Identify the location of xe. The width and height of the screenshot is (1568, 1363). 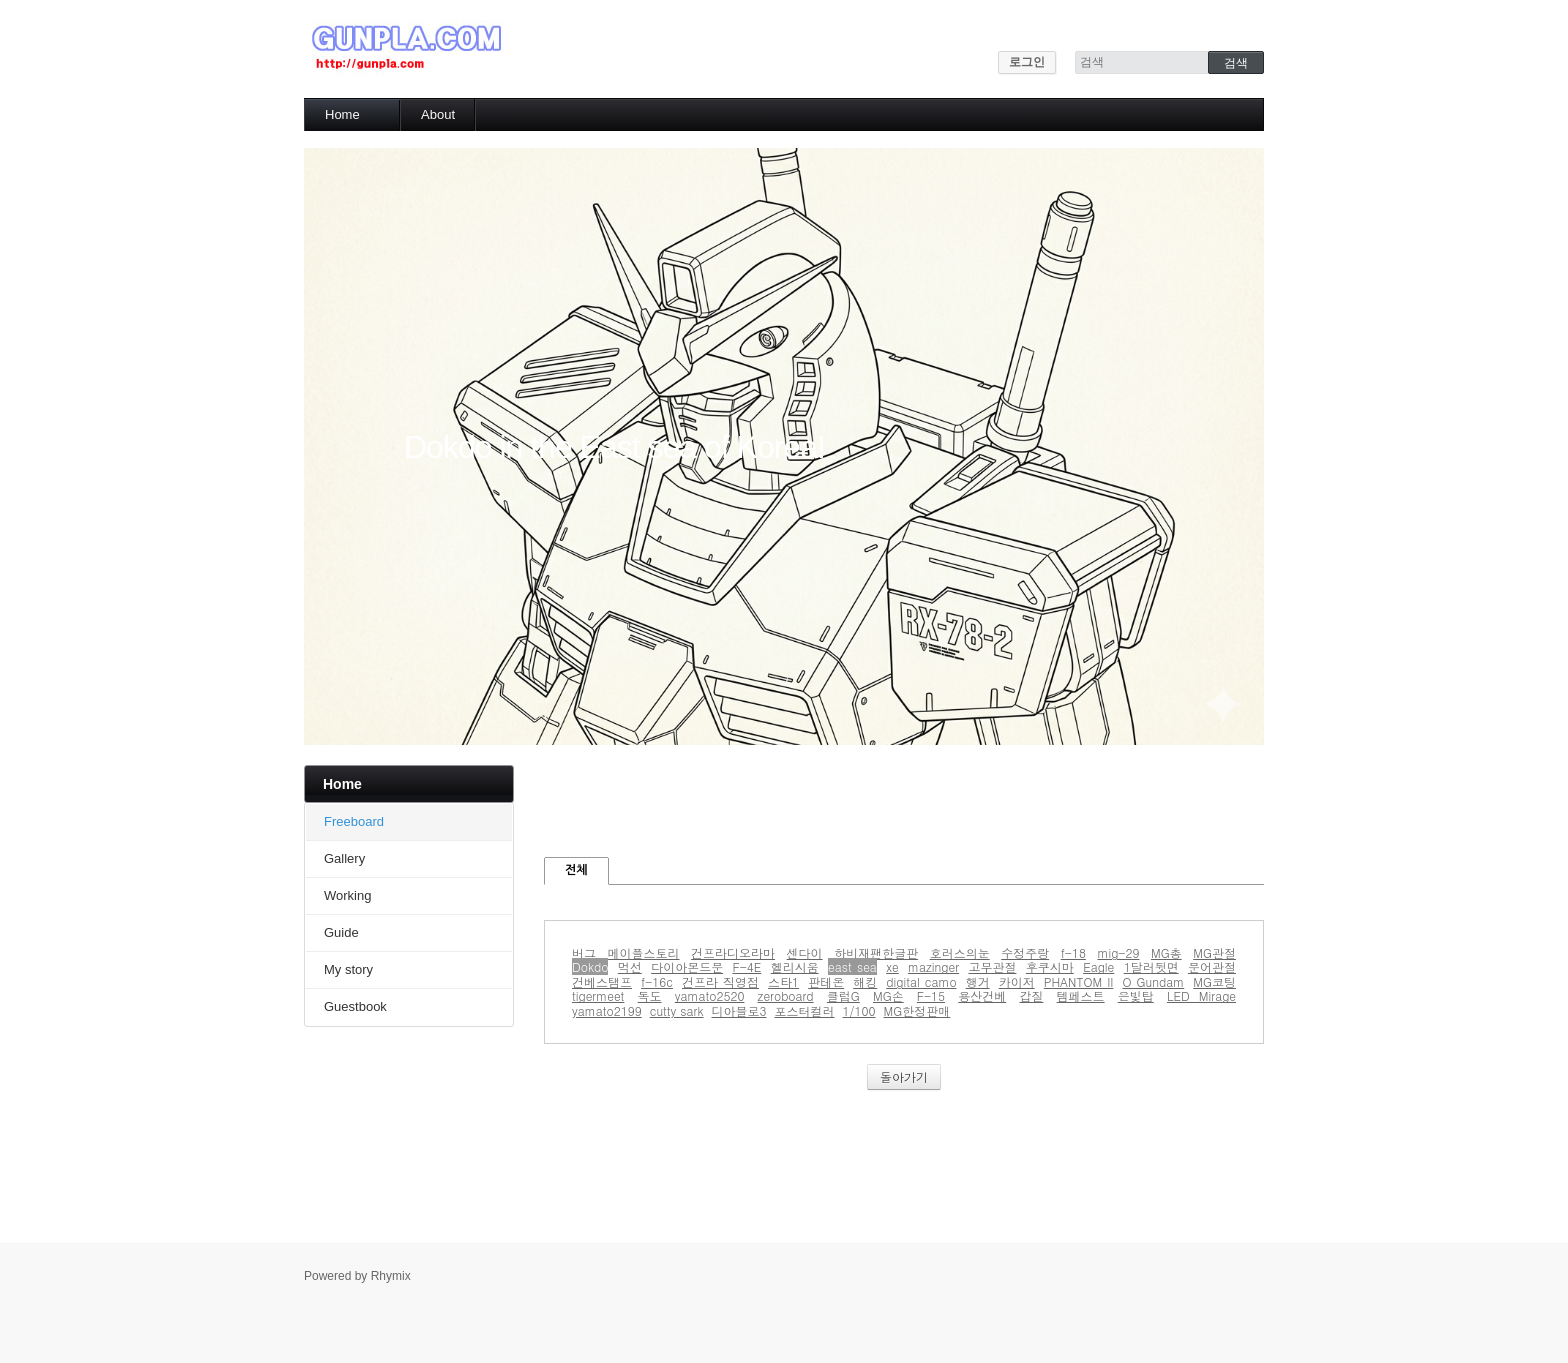
(892, 966).